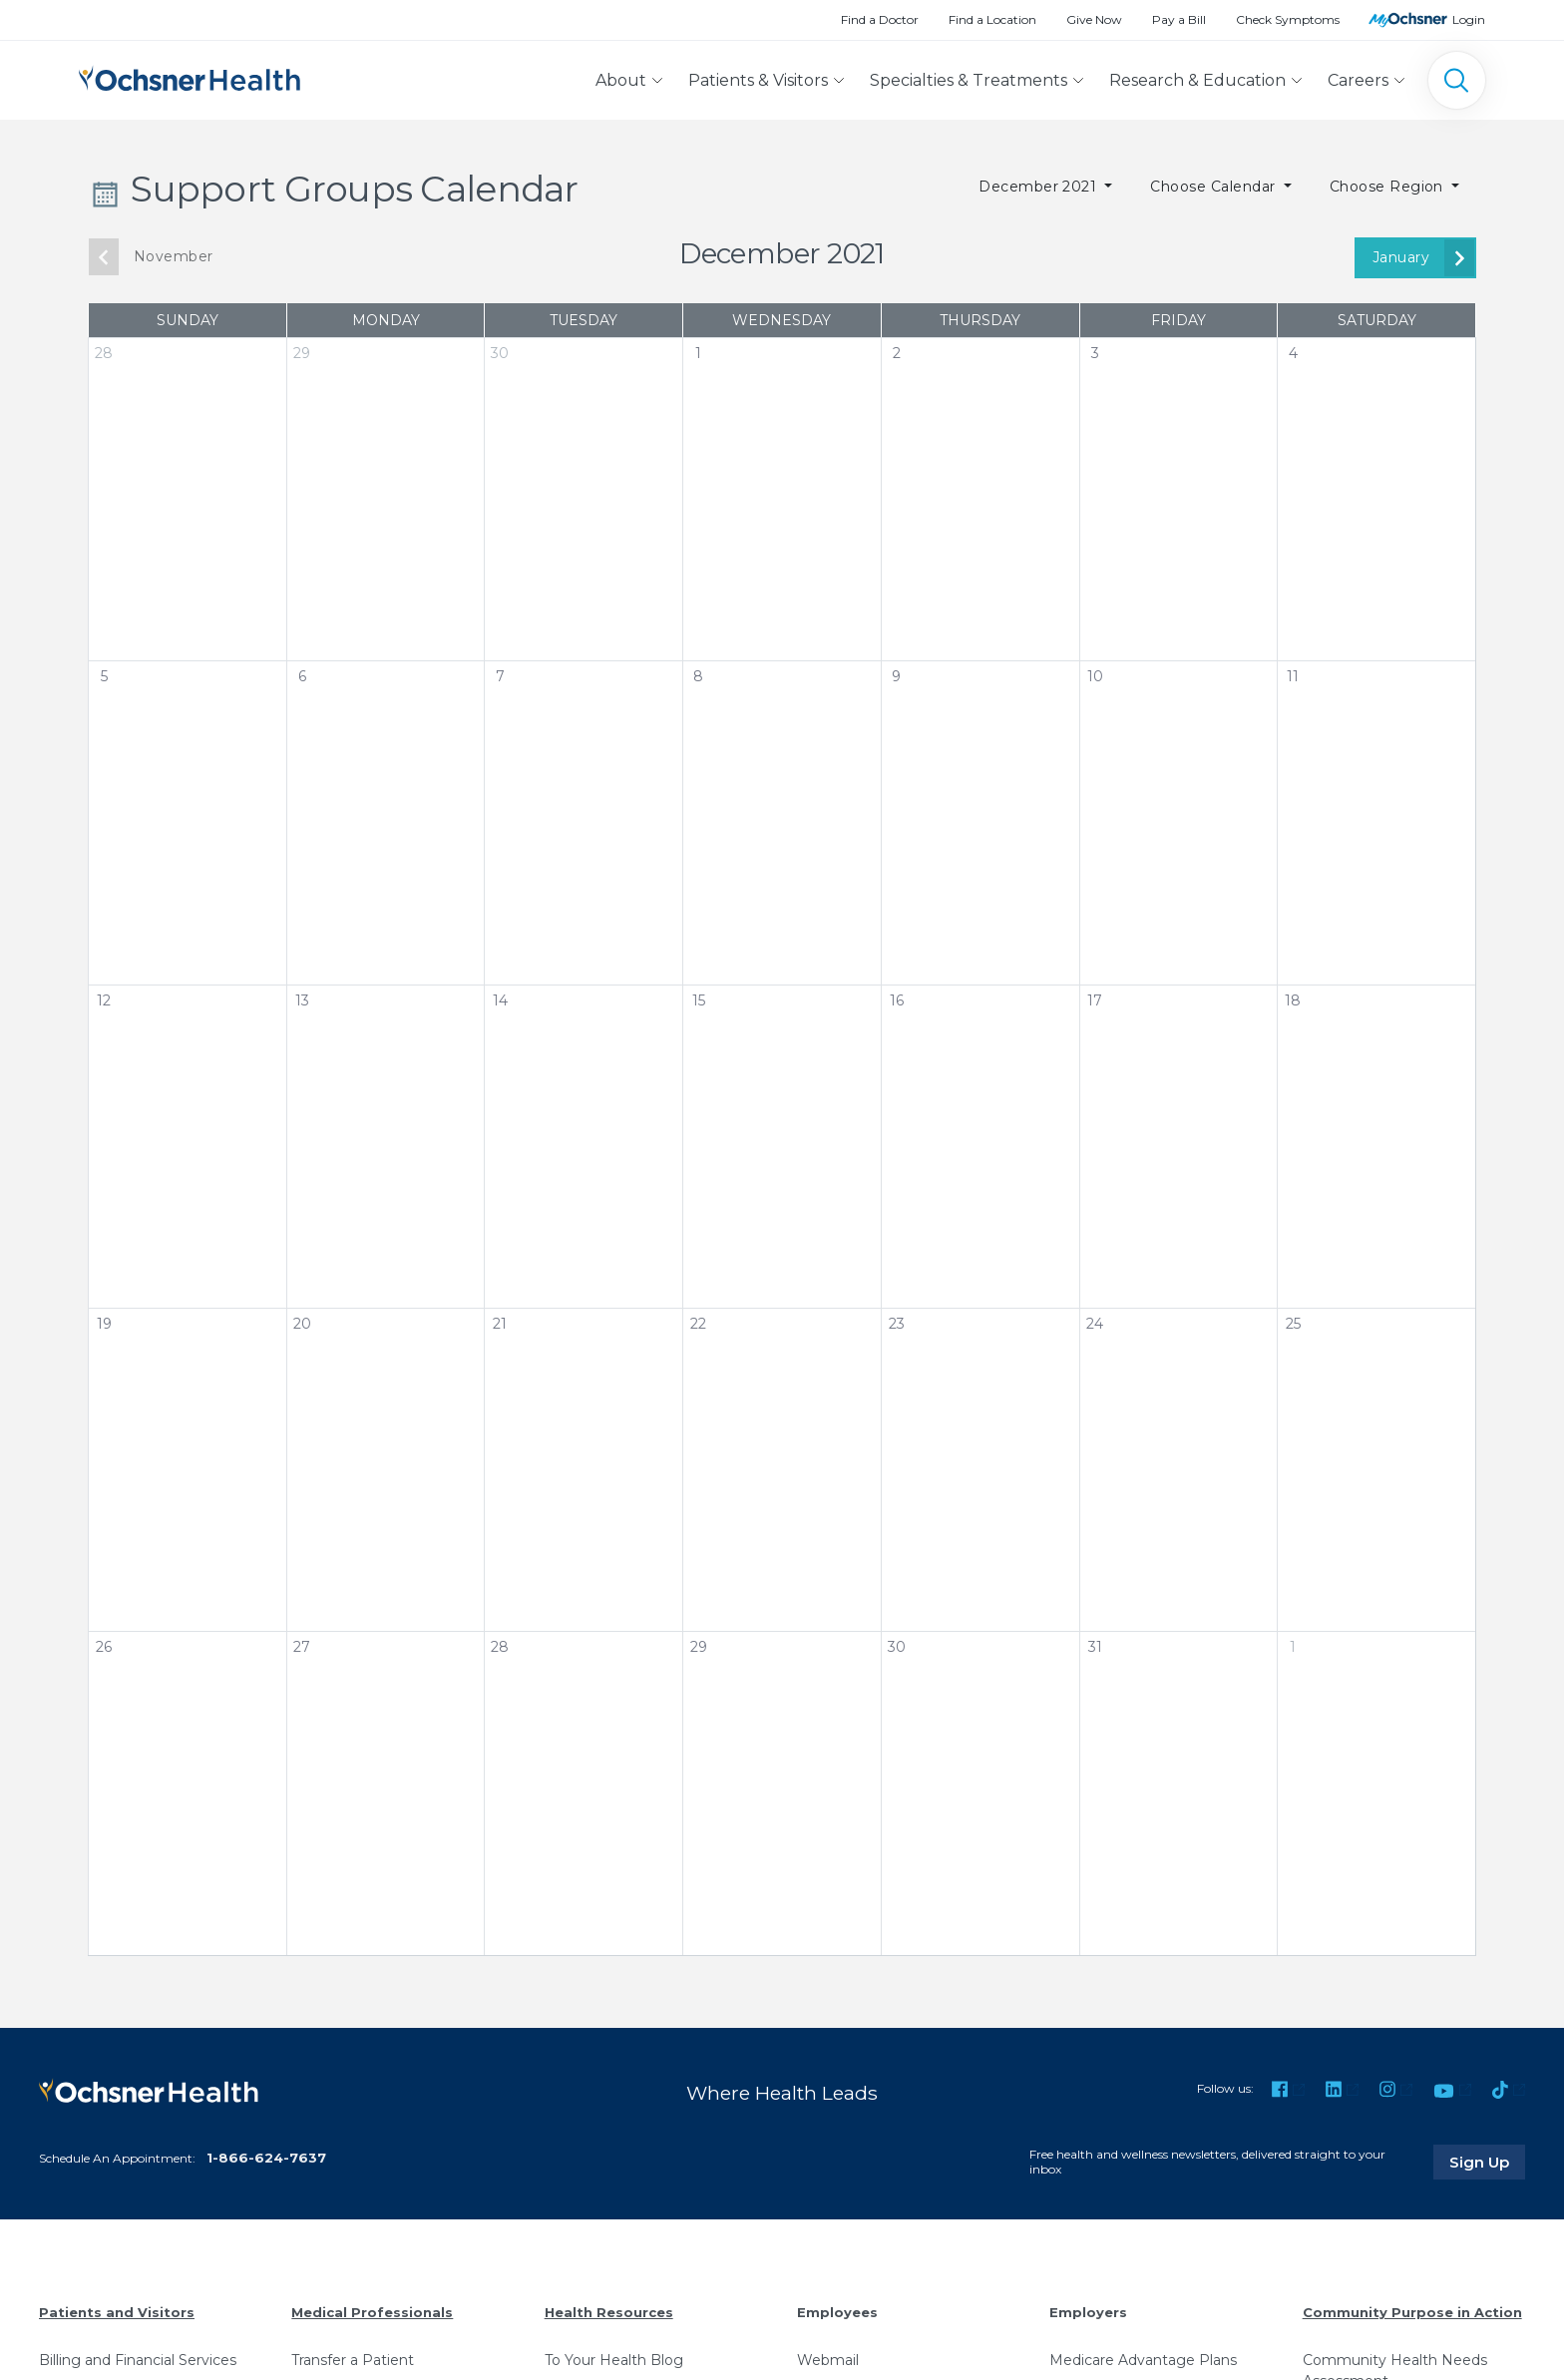 This screenshot has height=2380, width=1564. Describe the element at coordinates (968, 80) in the screenshot. I see `Specialties & Treatments` at that location.